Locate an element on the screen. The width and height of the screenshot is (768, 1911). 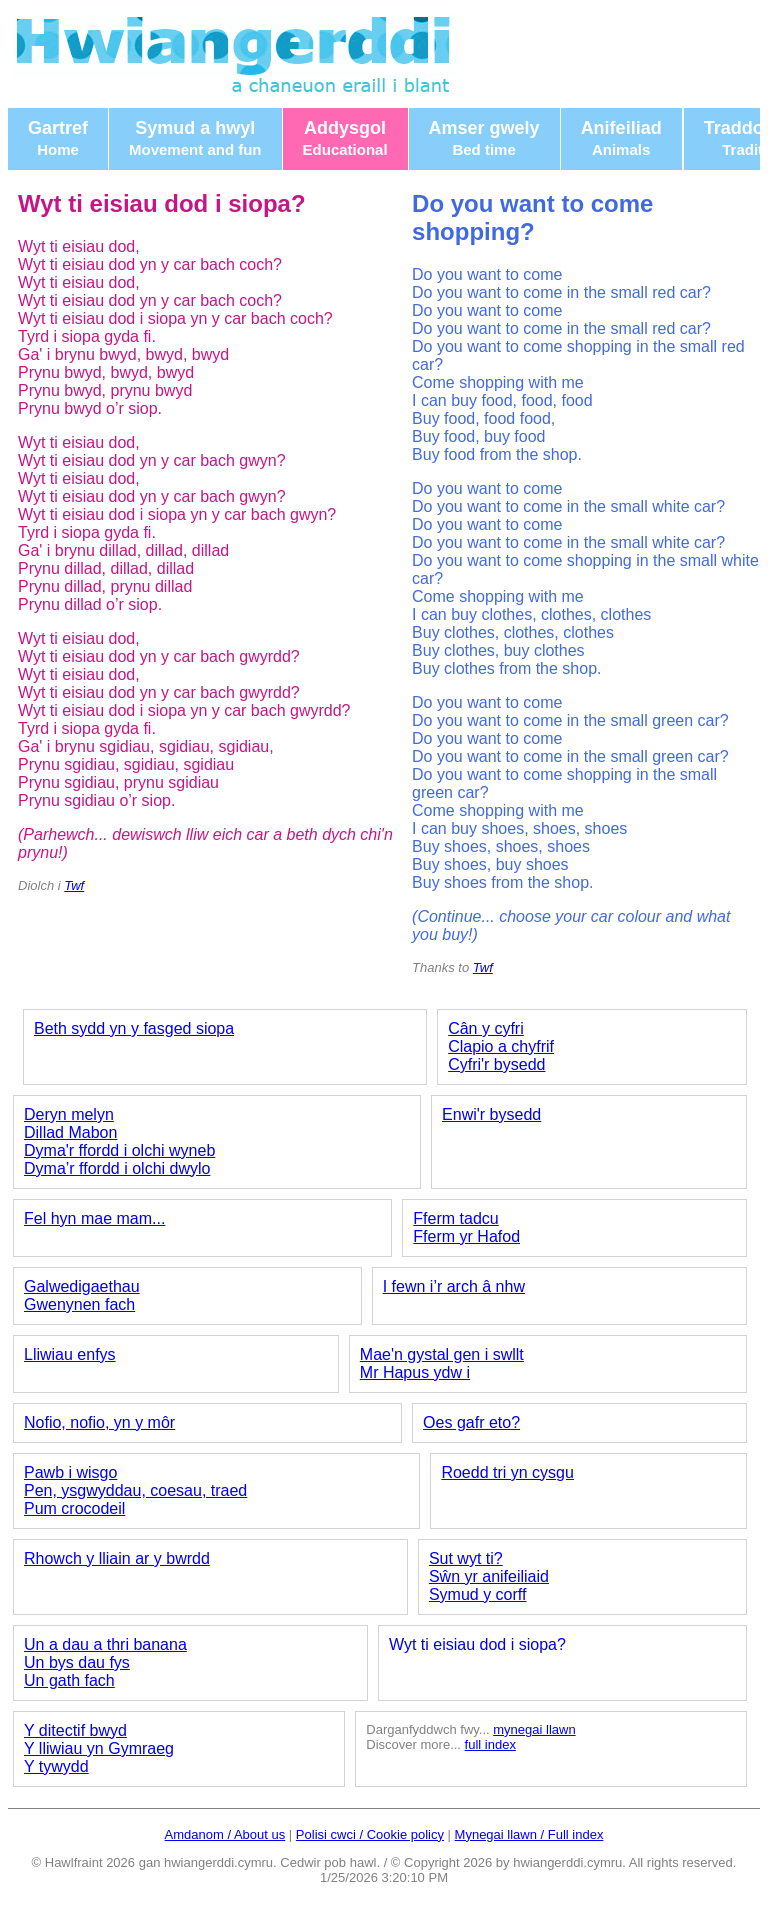
Mae'n gystal gen i swllt is located at coordinates (442, 1354).